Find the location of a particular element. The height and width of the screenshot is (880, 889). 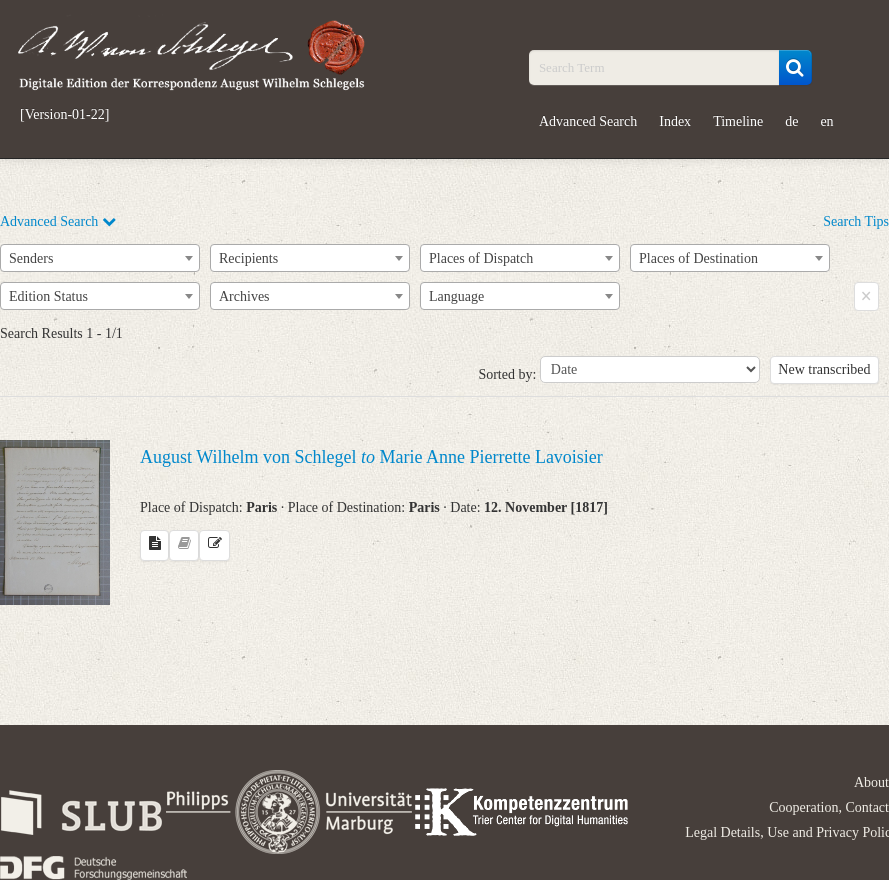

de is located at coordinates (791, 121).